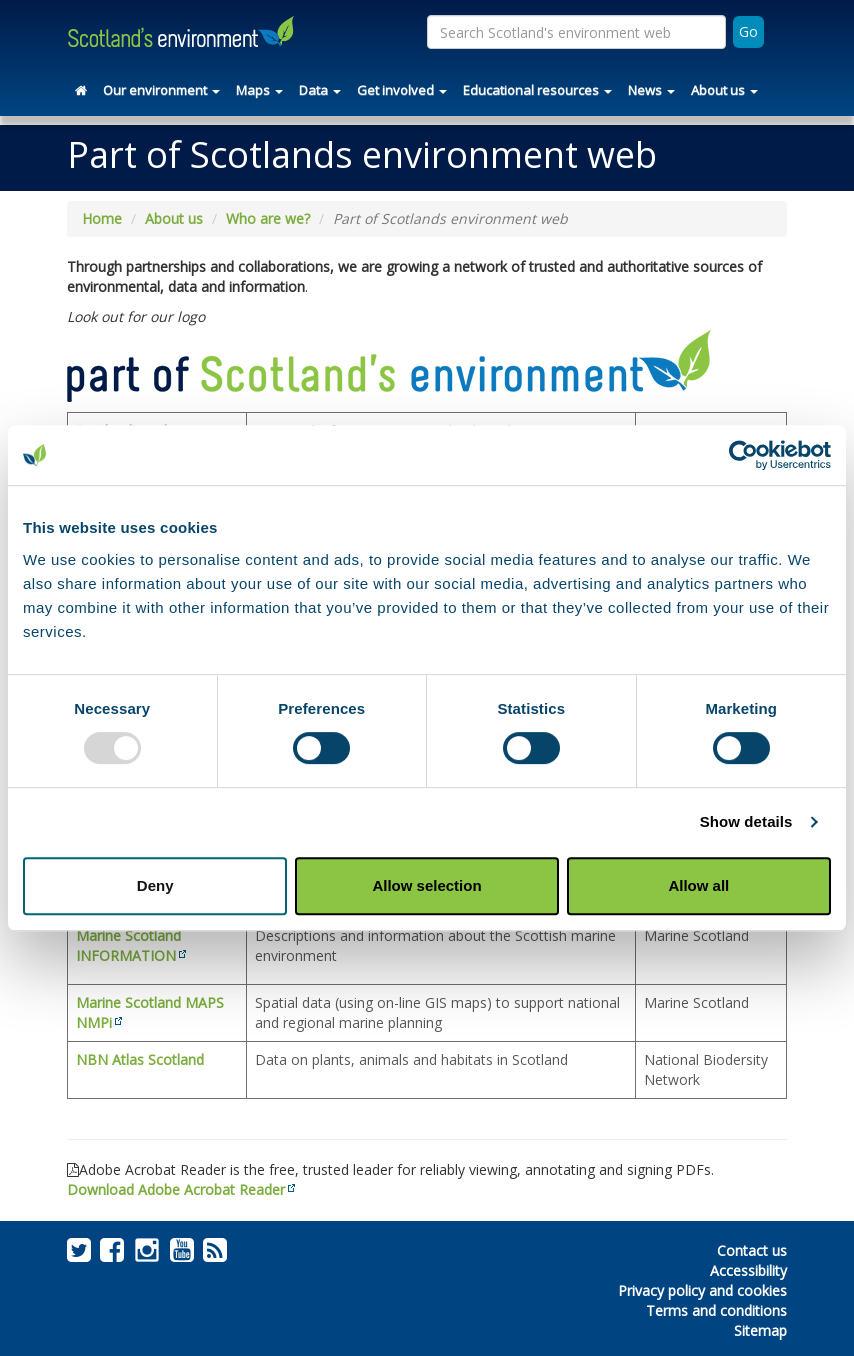 This screenshot has width=854, height=1356. What do you see at coordinates (651, 90) in the screenshot?
I see `News` at bounding box center [651, 90].